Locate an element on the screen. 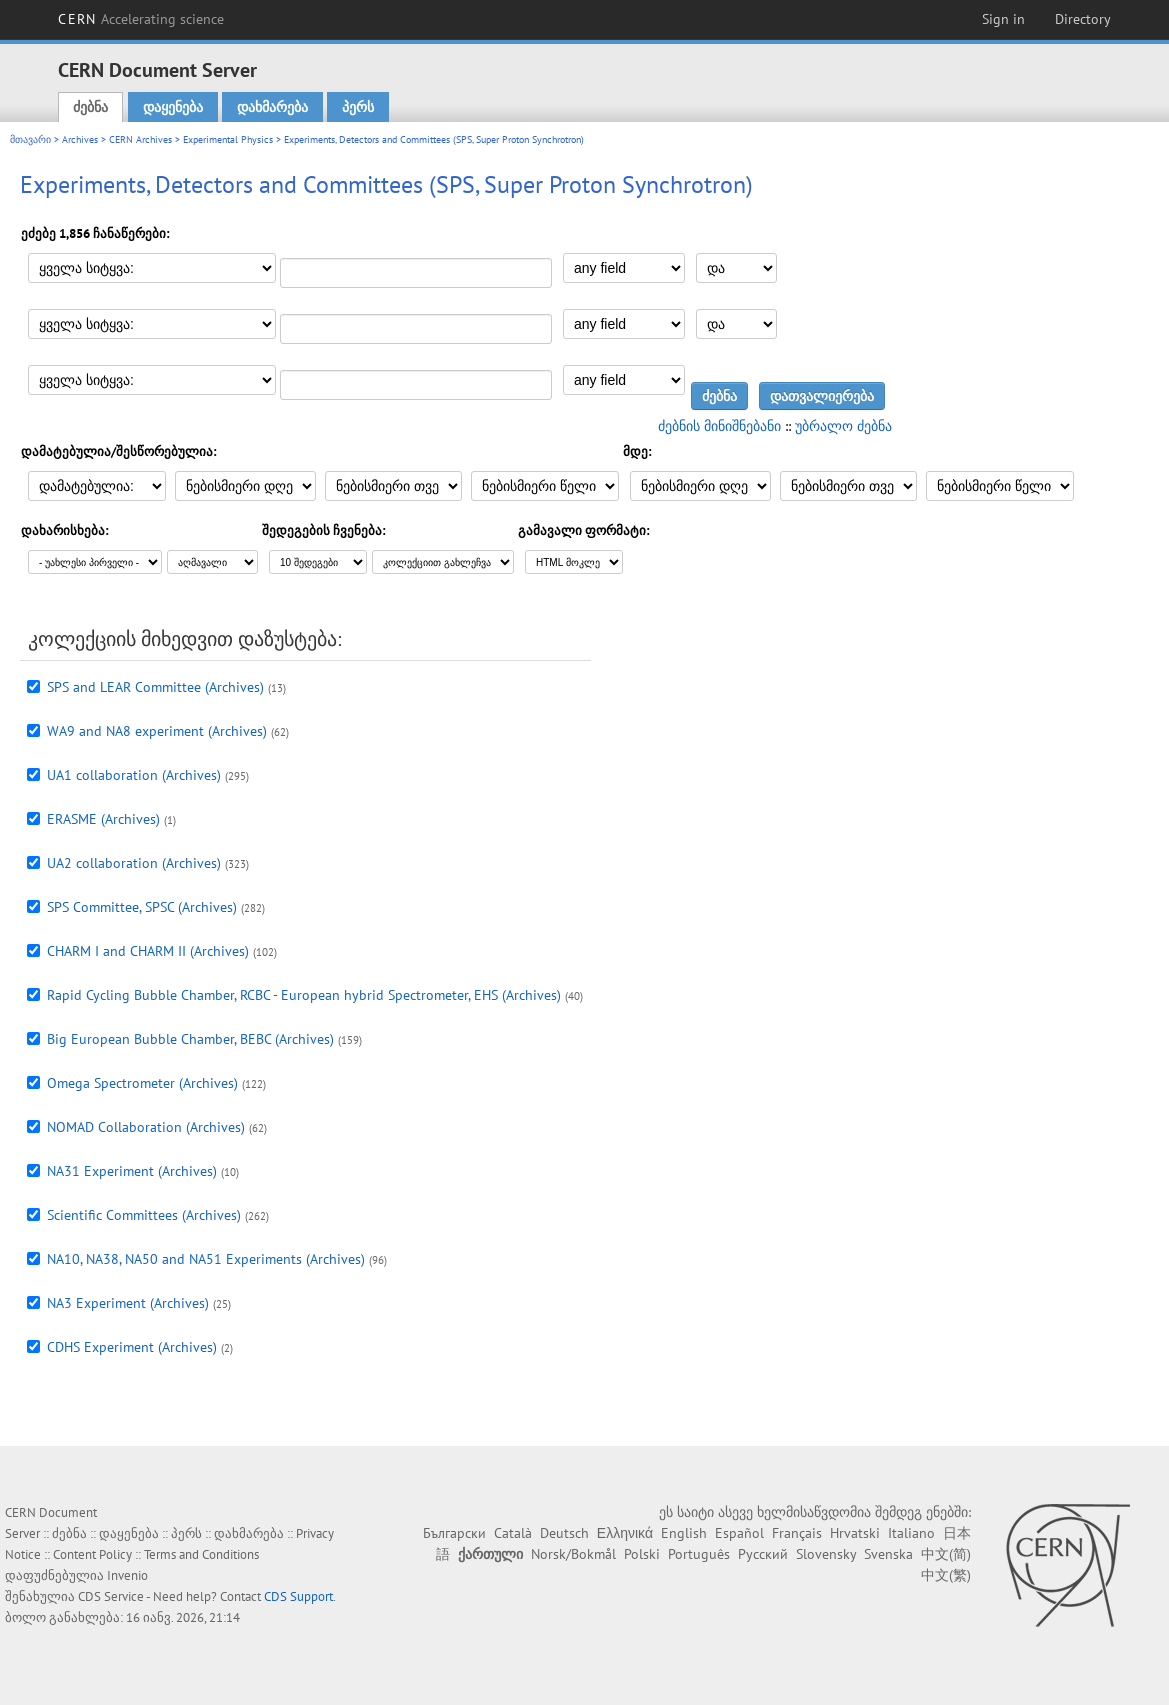  Archives is located at coordinates (80, 139).